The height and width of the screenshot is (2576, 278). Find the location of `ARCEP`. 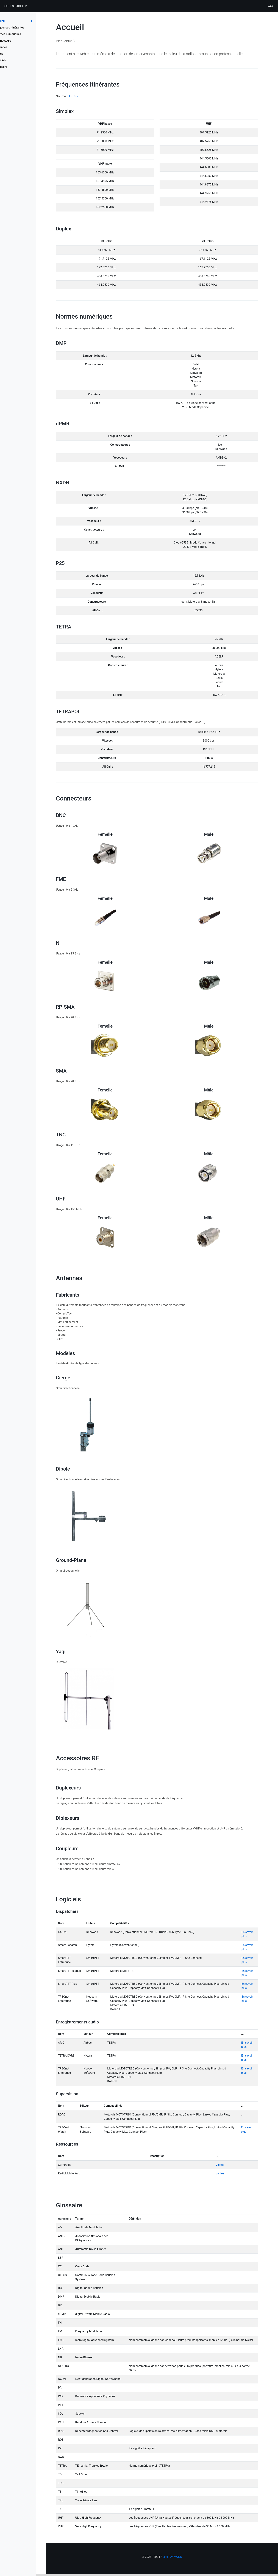

ARCEP is located at coordinates (78, 96).